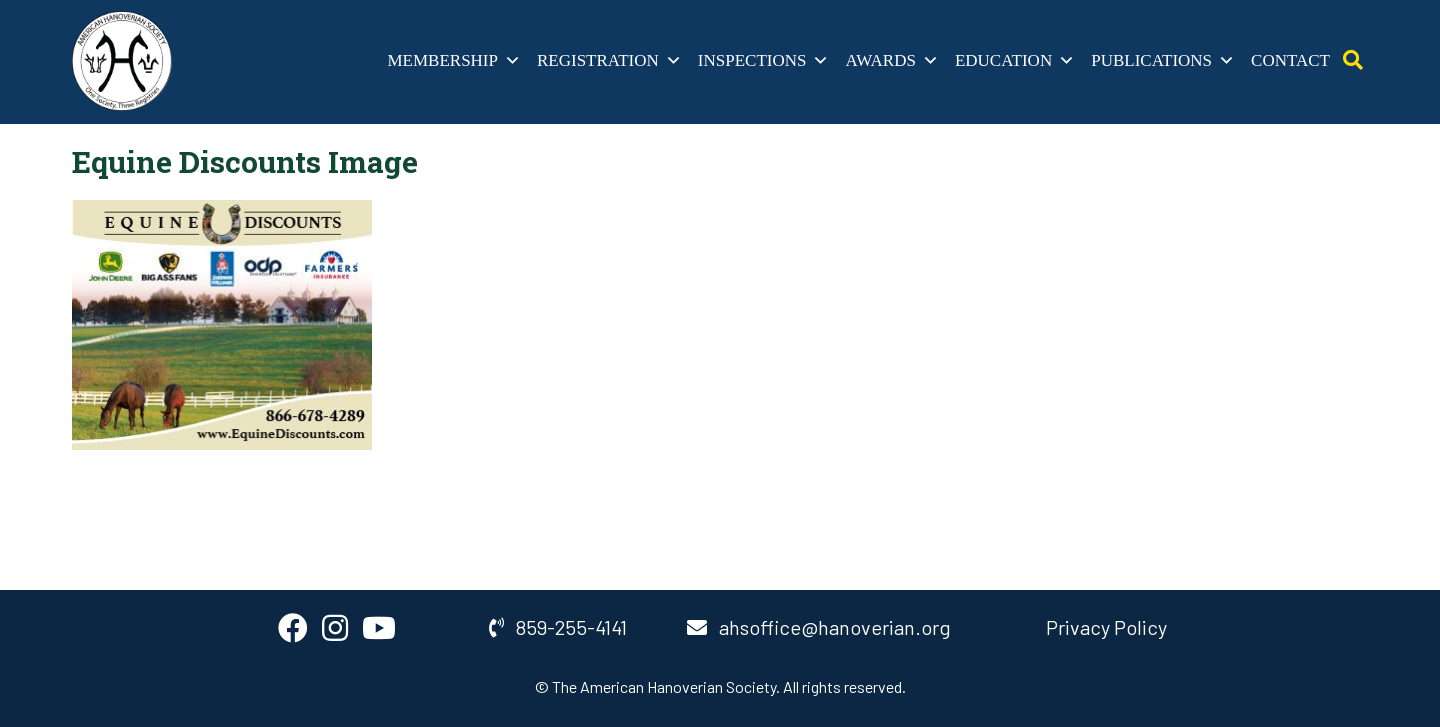  I want to click on Inspections, so click(764, 61).